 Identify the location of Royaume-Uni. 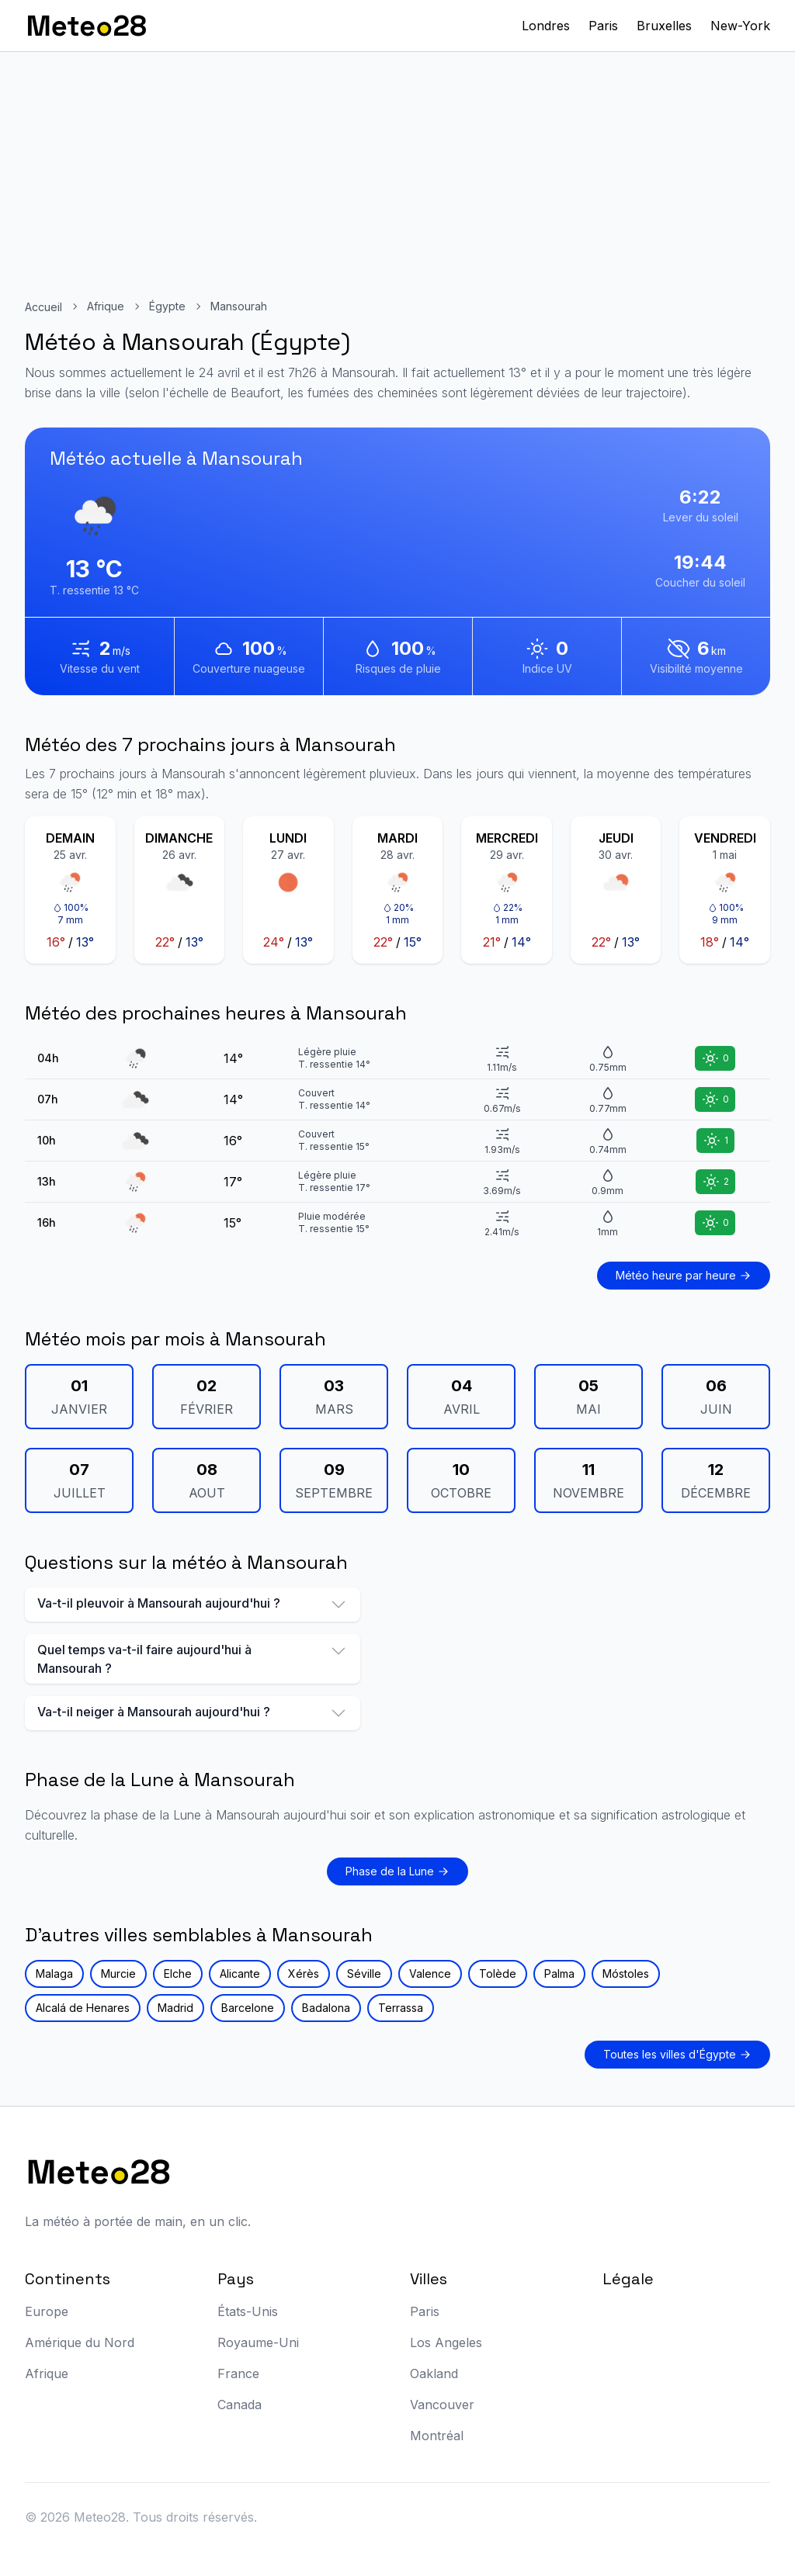
(258, 2342).